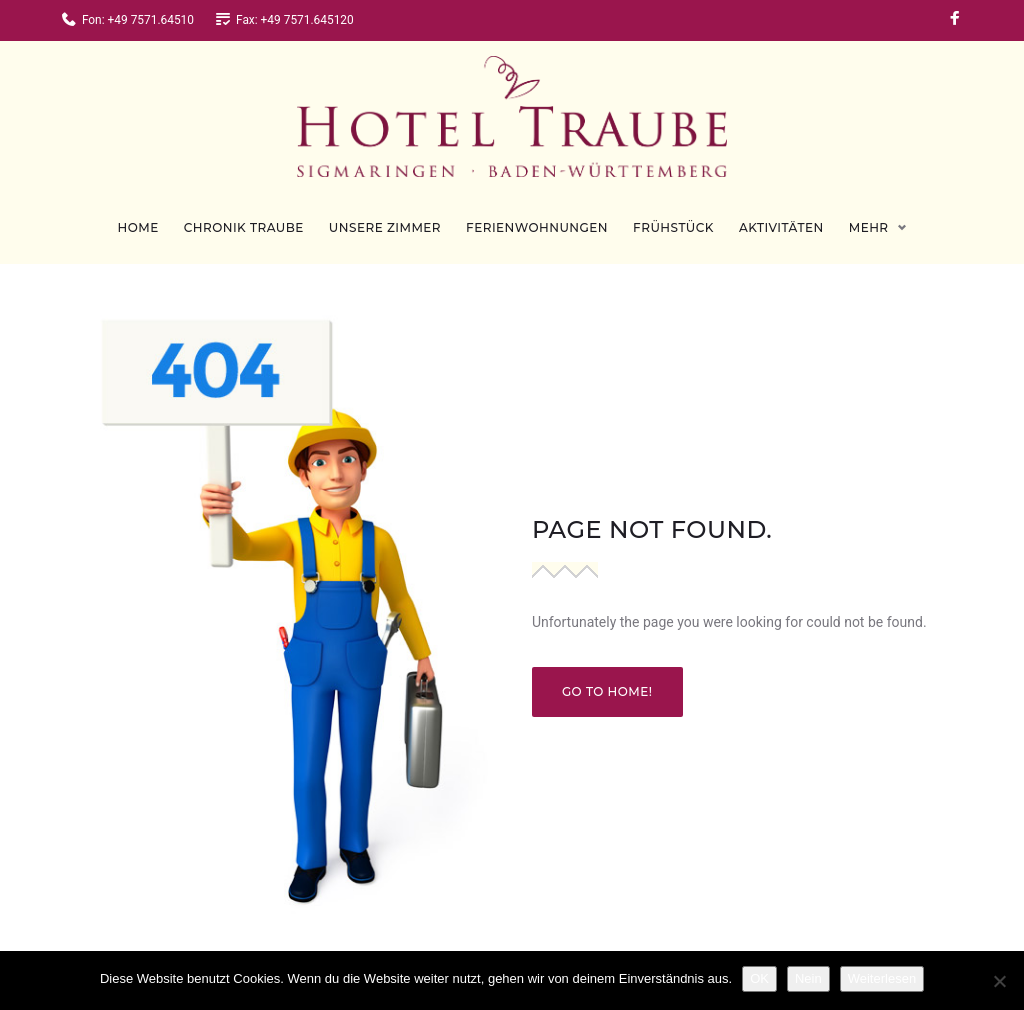 The height and width of the screenshot is (1010, 1024). I want to click on Aktivitäten, so click(781, 212).